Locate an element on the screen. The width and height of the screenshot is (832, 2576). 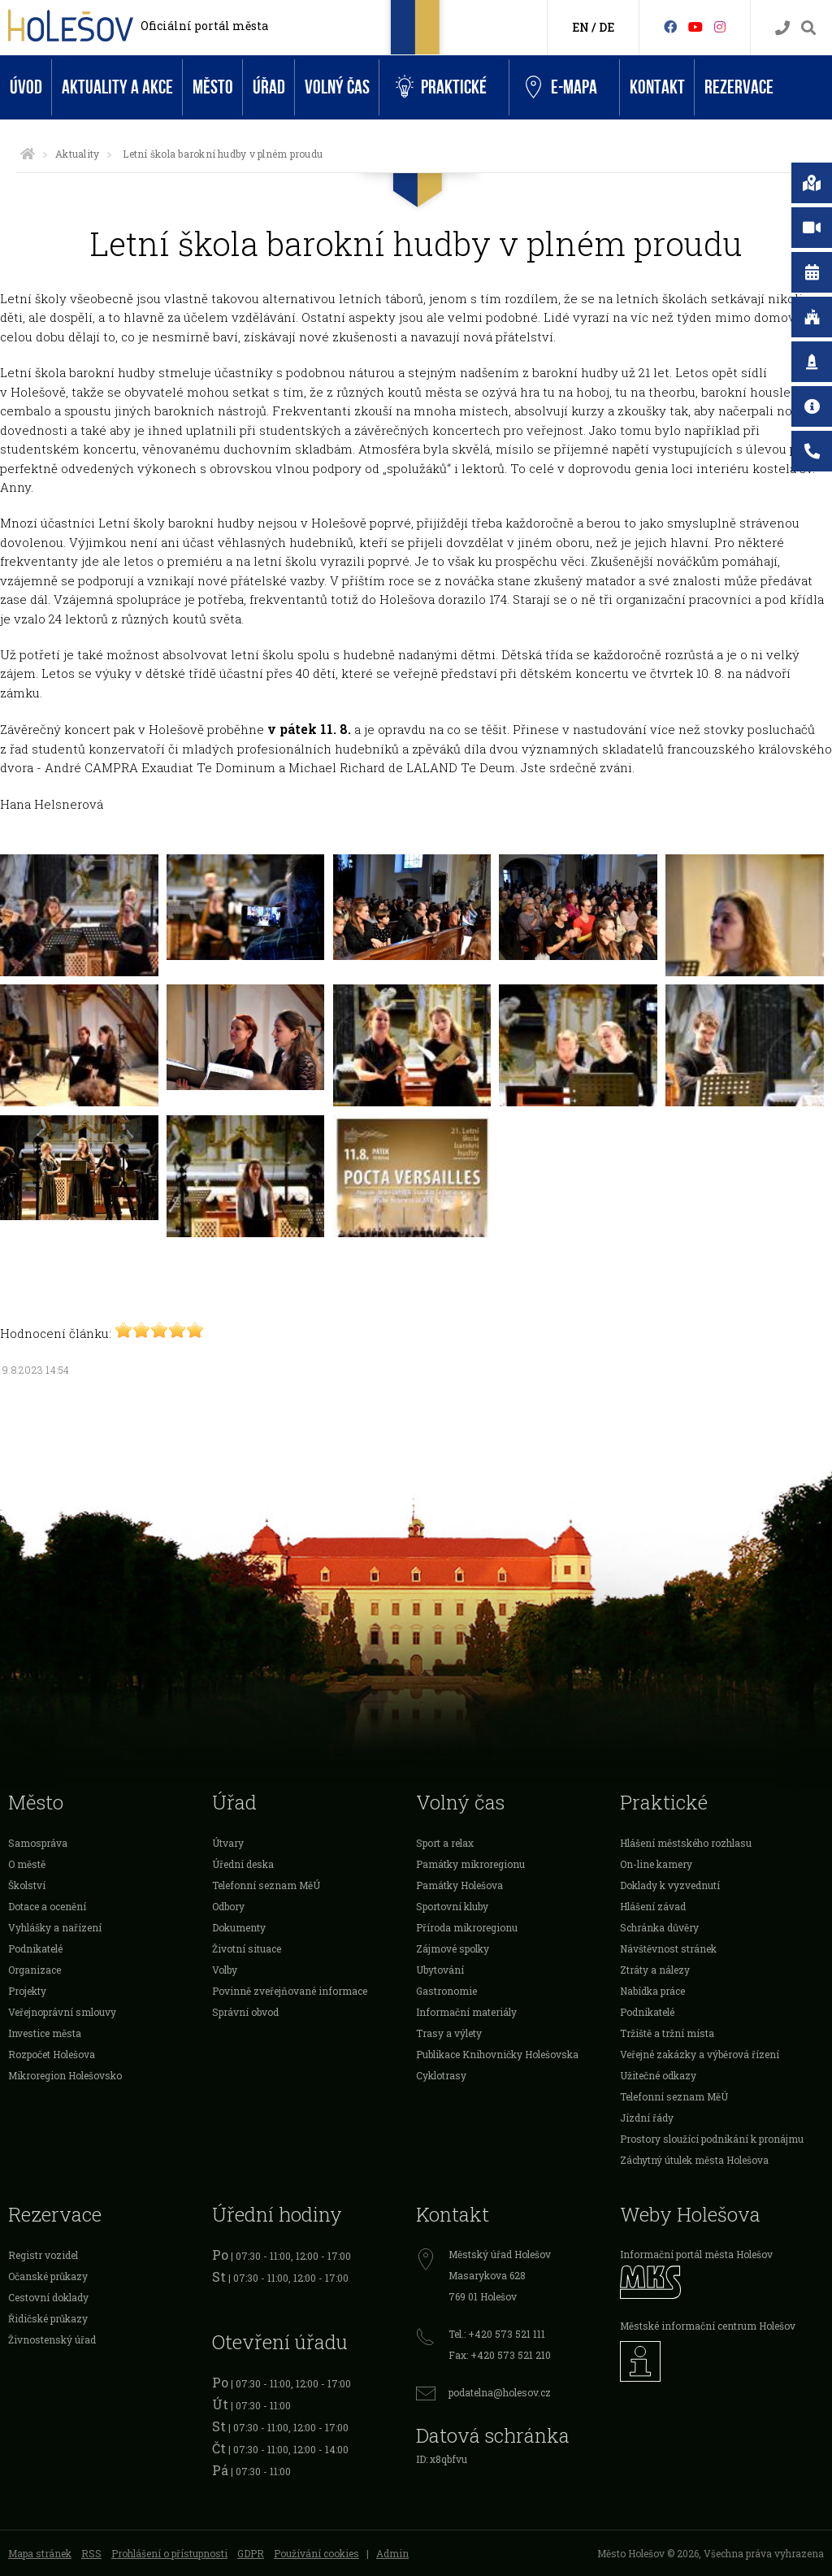
Samospráva is located at coordinates (37, 1842).